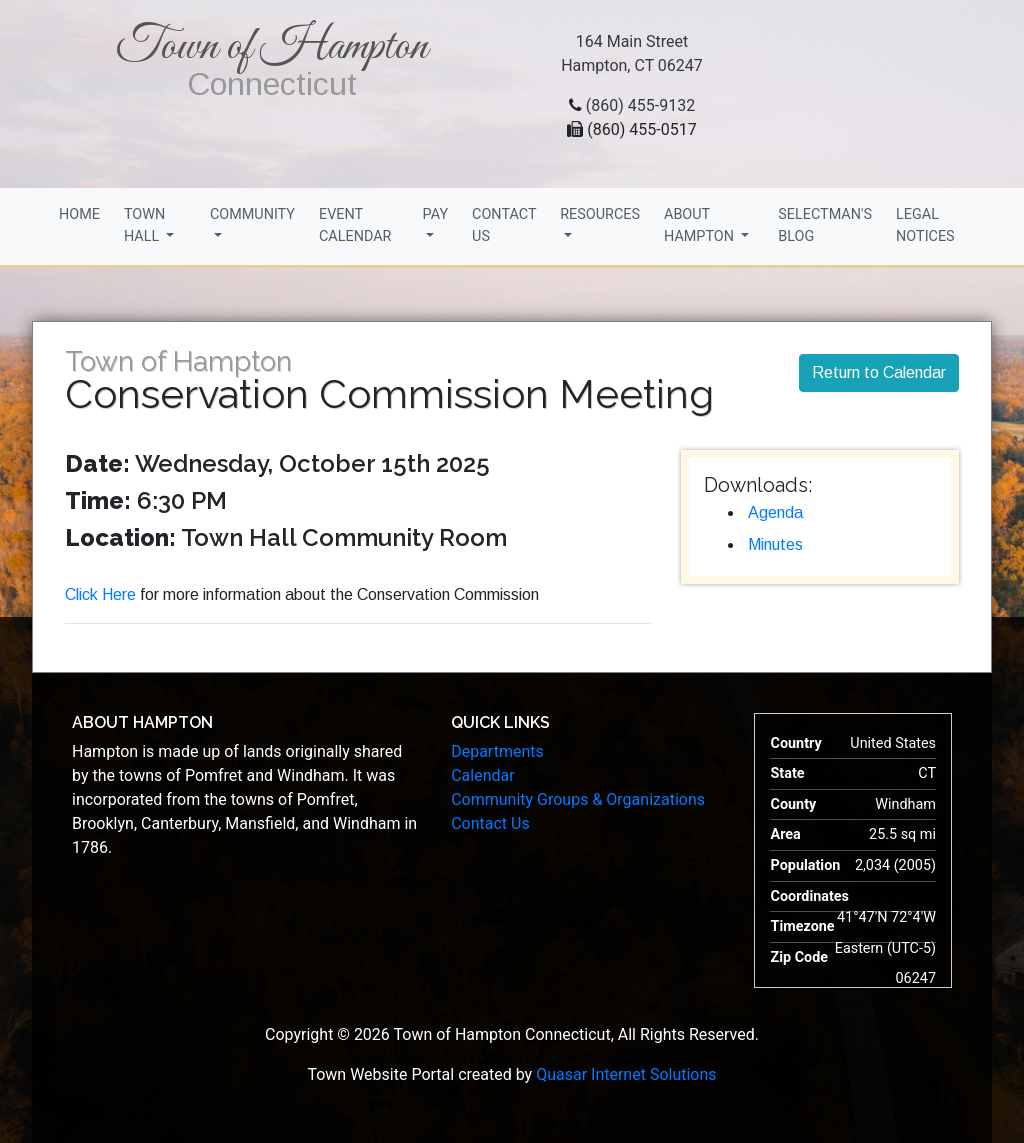 The width and height of the screenshot is (1024, 1143). I want to click on Selectman's Blog, so click(825, 225).